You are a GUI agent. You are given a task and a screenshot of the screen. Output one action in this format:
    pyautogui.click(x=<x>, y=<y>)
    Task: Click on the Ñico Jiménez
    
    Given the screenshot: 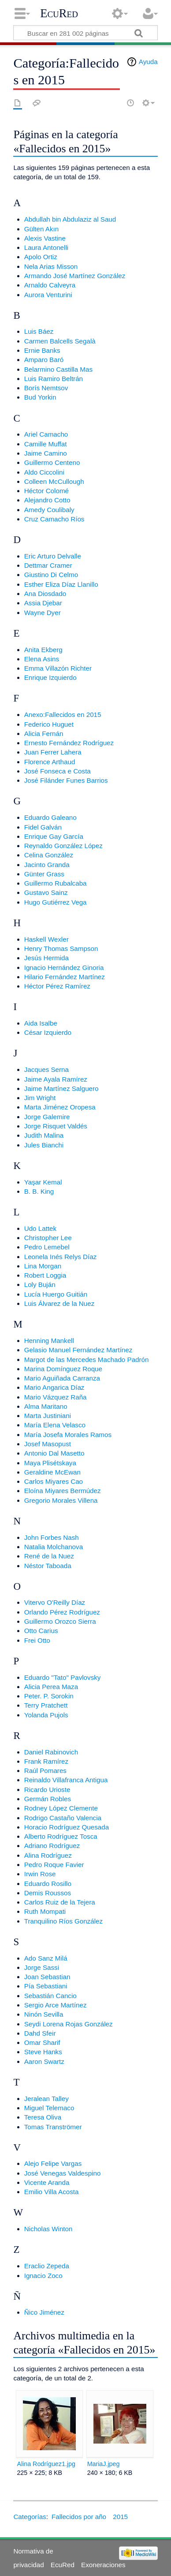 What is the action you would take?
    pyautogui.click(x=44, y=2312)
    